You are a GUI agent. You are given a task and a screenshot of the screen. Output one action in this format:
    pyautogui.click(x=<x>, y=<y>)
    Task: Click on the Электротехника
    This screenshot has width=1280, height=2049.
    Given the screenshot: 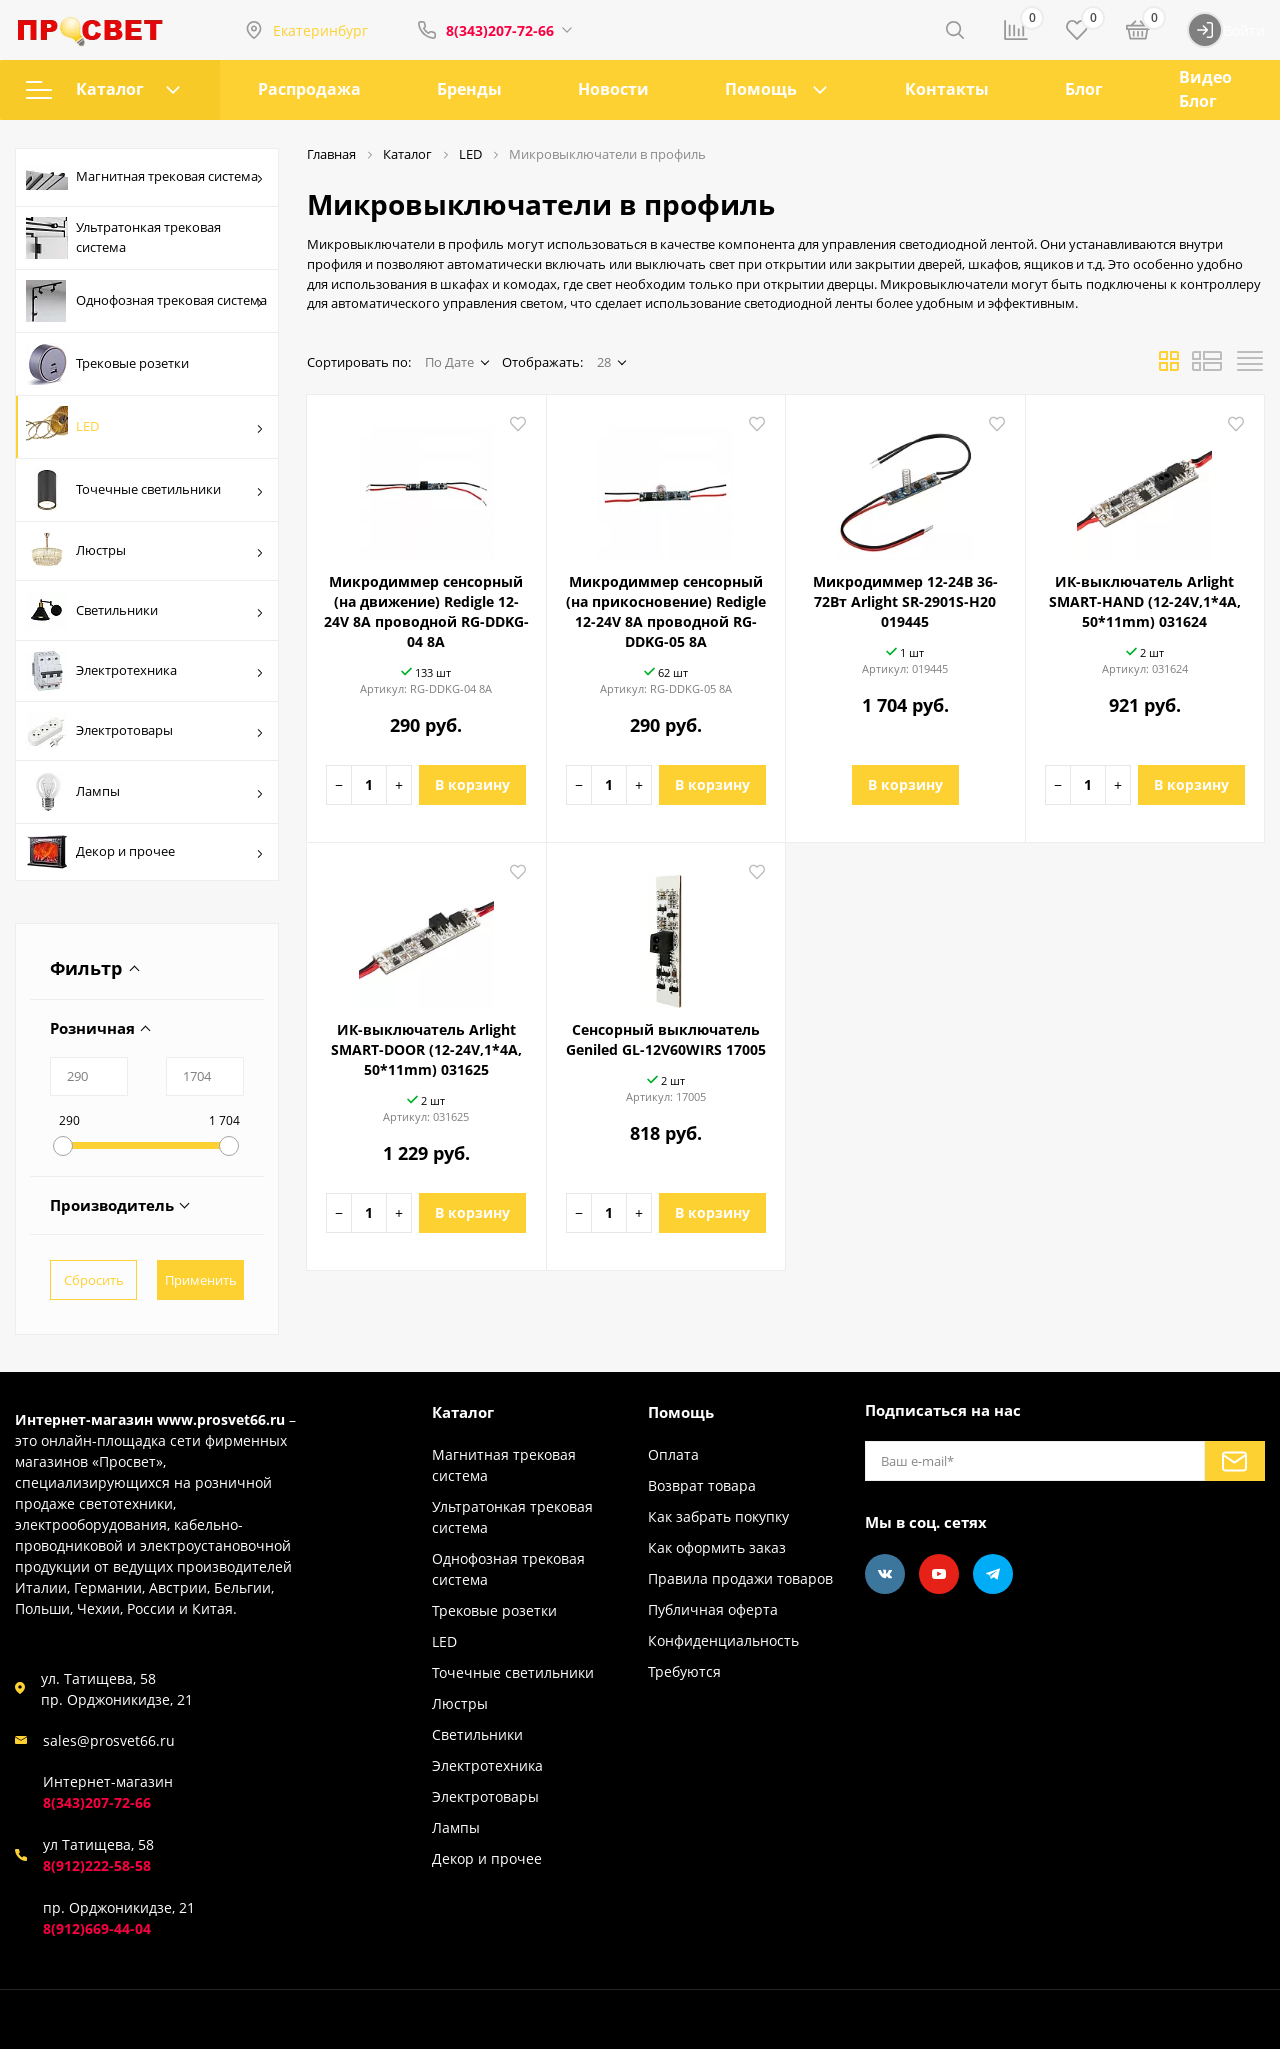 What is the action you would take?
    pyautogui.click(x=145, y=671)
    